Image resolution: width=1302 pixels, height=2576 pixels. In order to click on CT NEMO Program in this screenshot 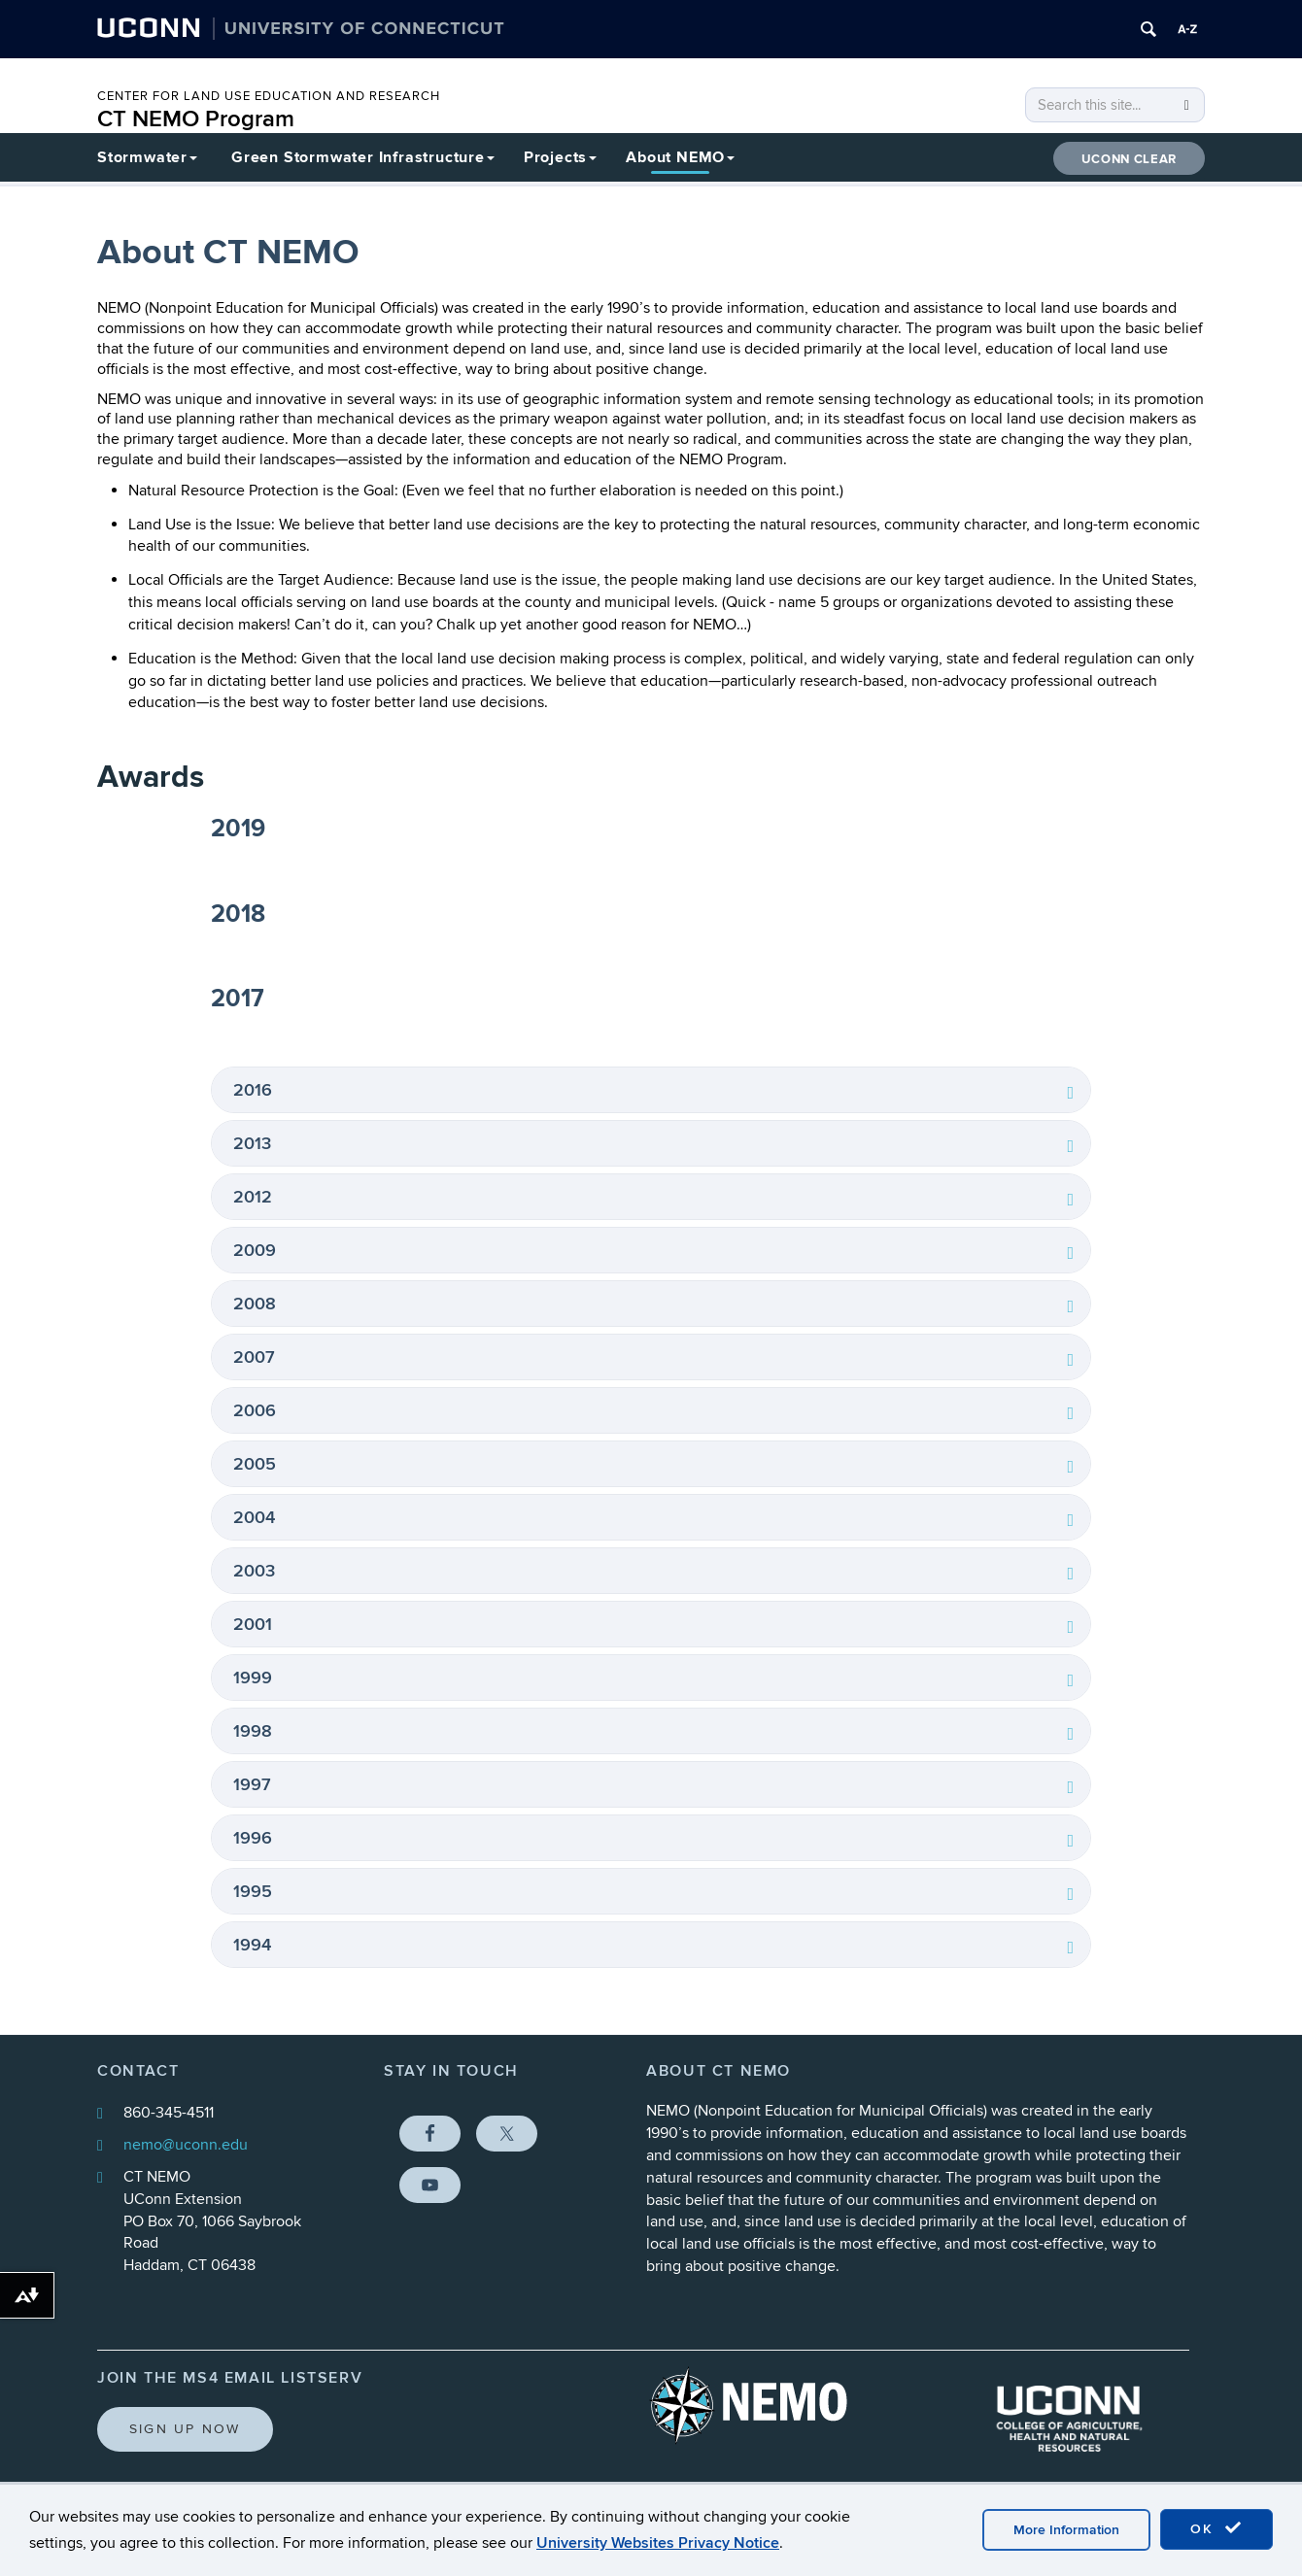, I will do `click(195, 119)`.